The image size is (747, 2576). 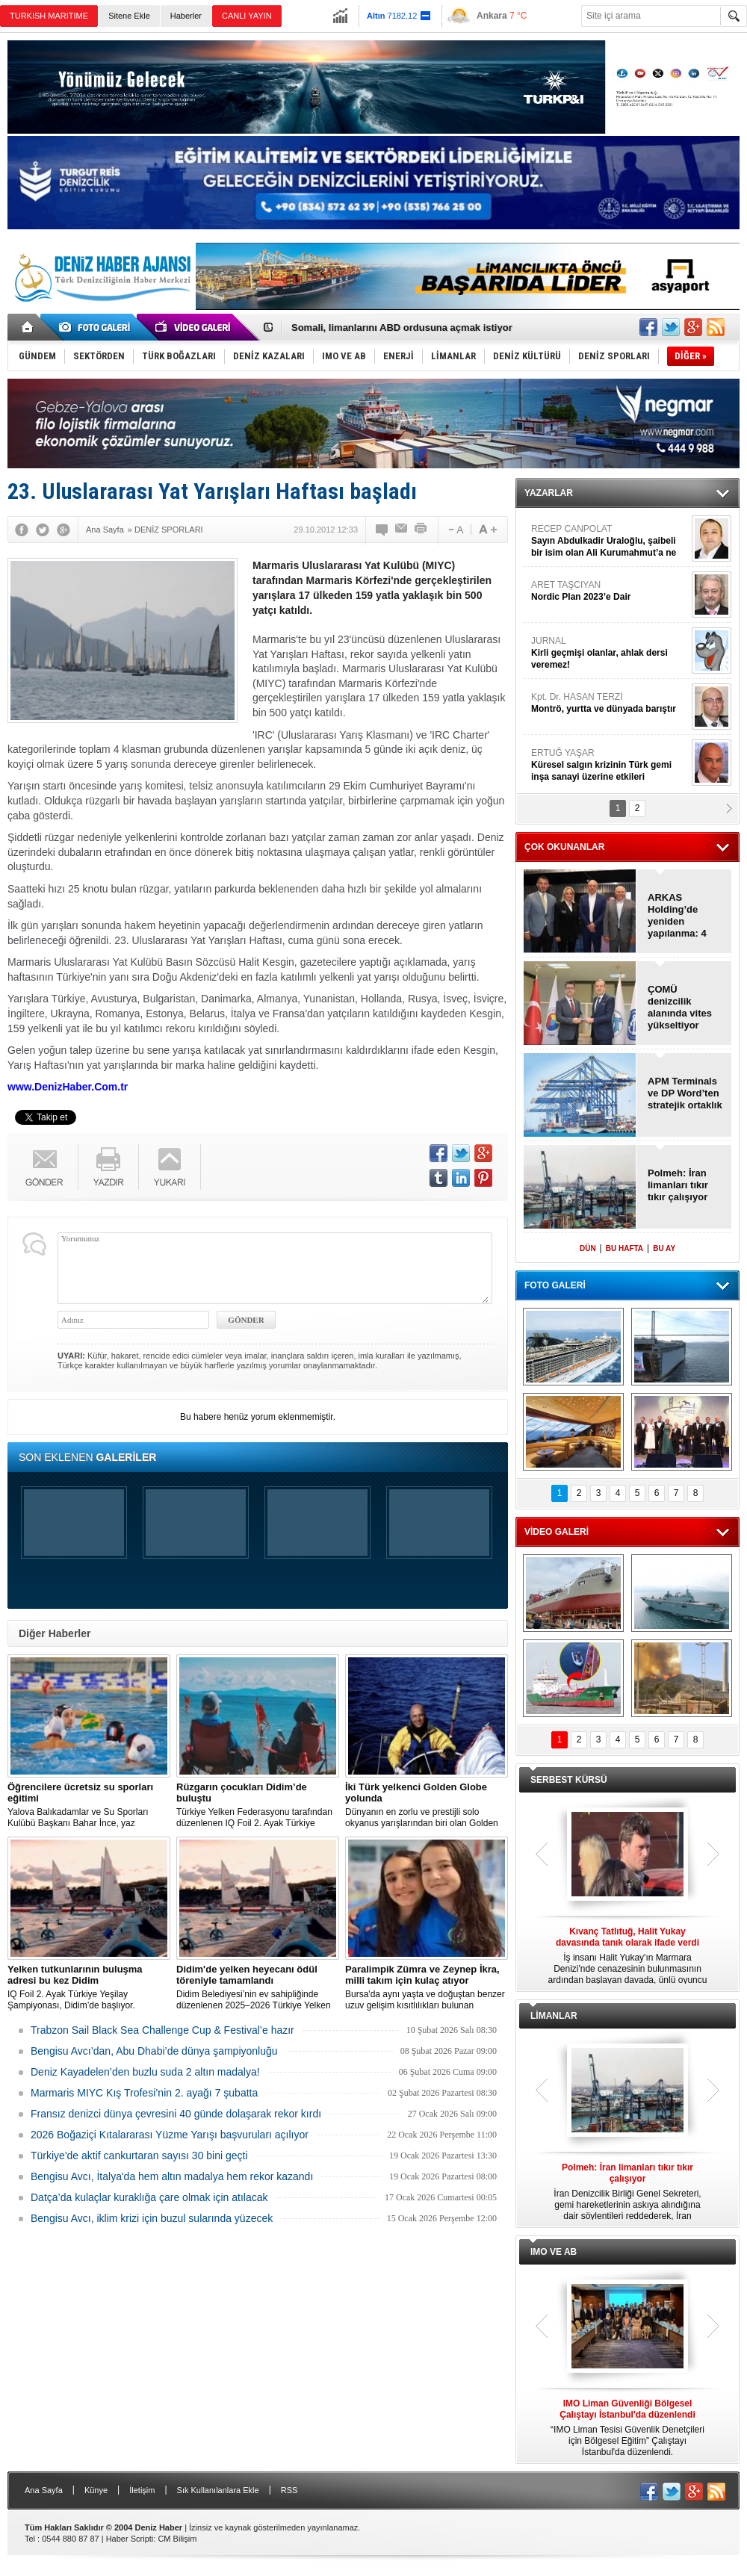 I want to click on Marmaris MIYC Kış Trofesi’nin 2. ayağı 7 şubatta, so click(x=144, y=2093).